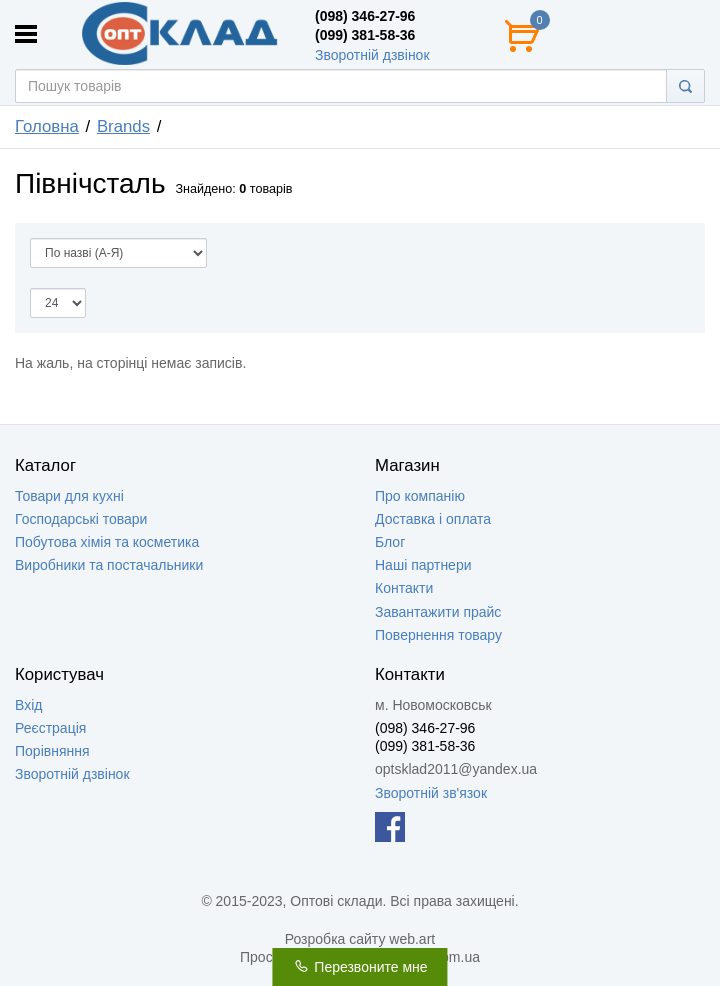 This screenshot has width=720, height=986. Describe the element at coordinates (433, 519) in the screenshot. I see `Доставка і оплата` at that location.